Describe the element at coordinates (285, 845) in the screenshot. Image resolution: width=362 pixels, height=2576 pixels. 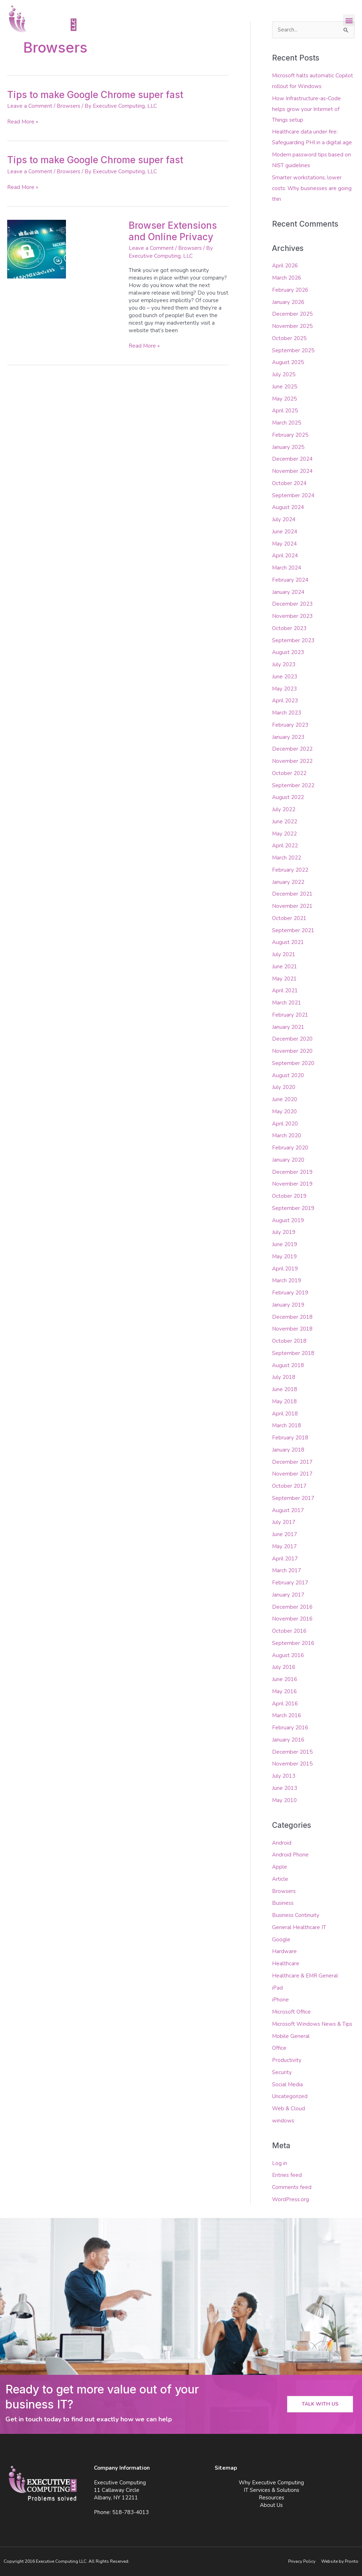
I see `April 2022` at that location.